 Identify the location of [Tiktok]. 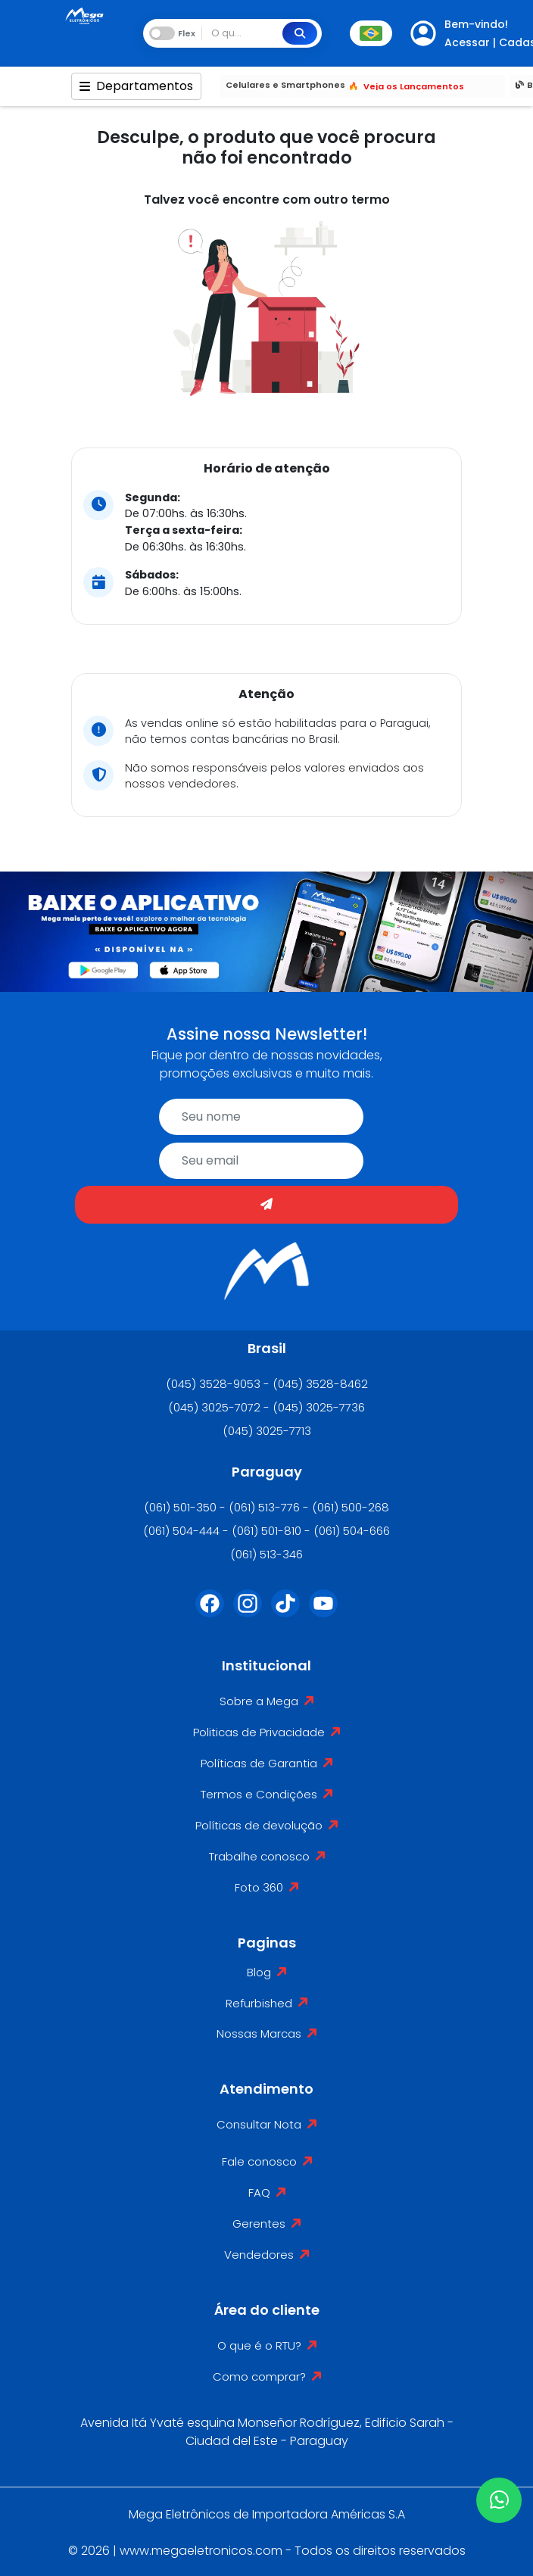
(285, 1612).